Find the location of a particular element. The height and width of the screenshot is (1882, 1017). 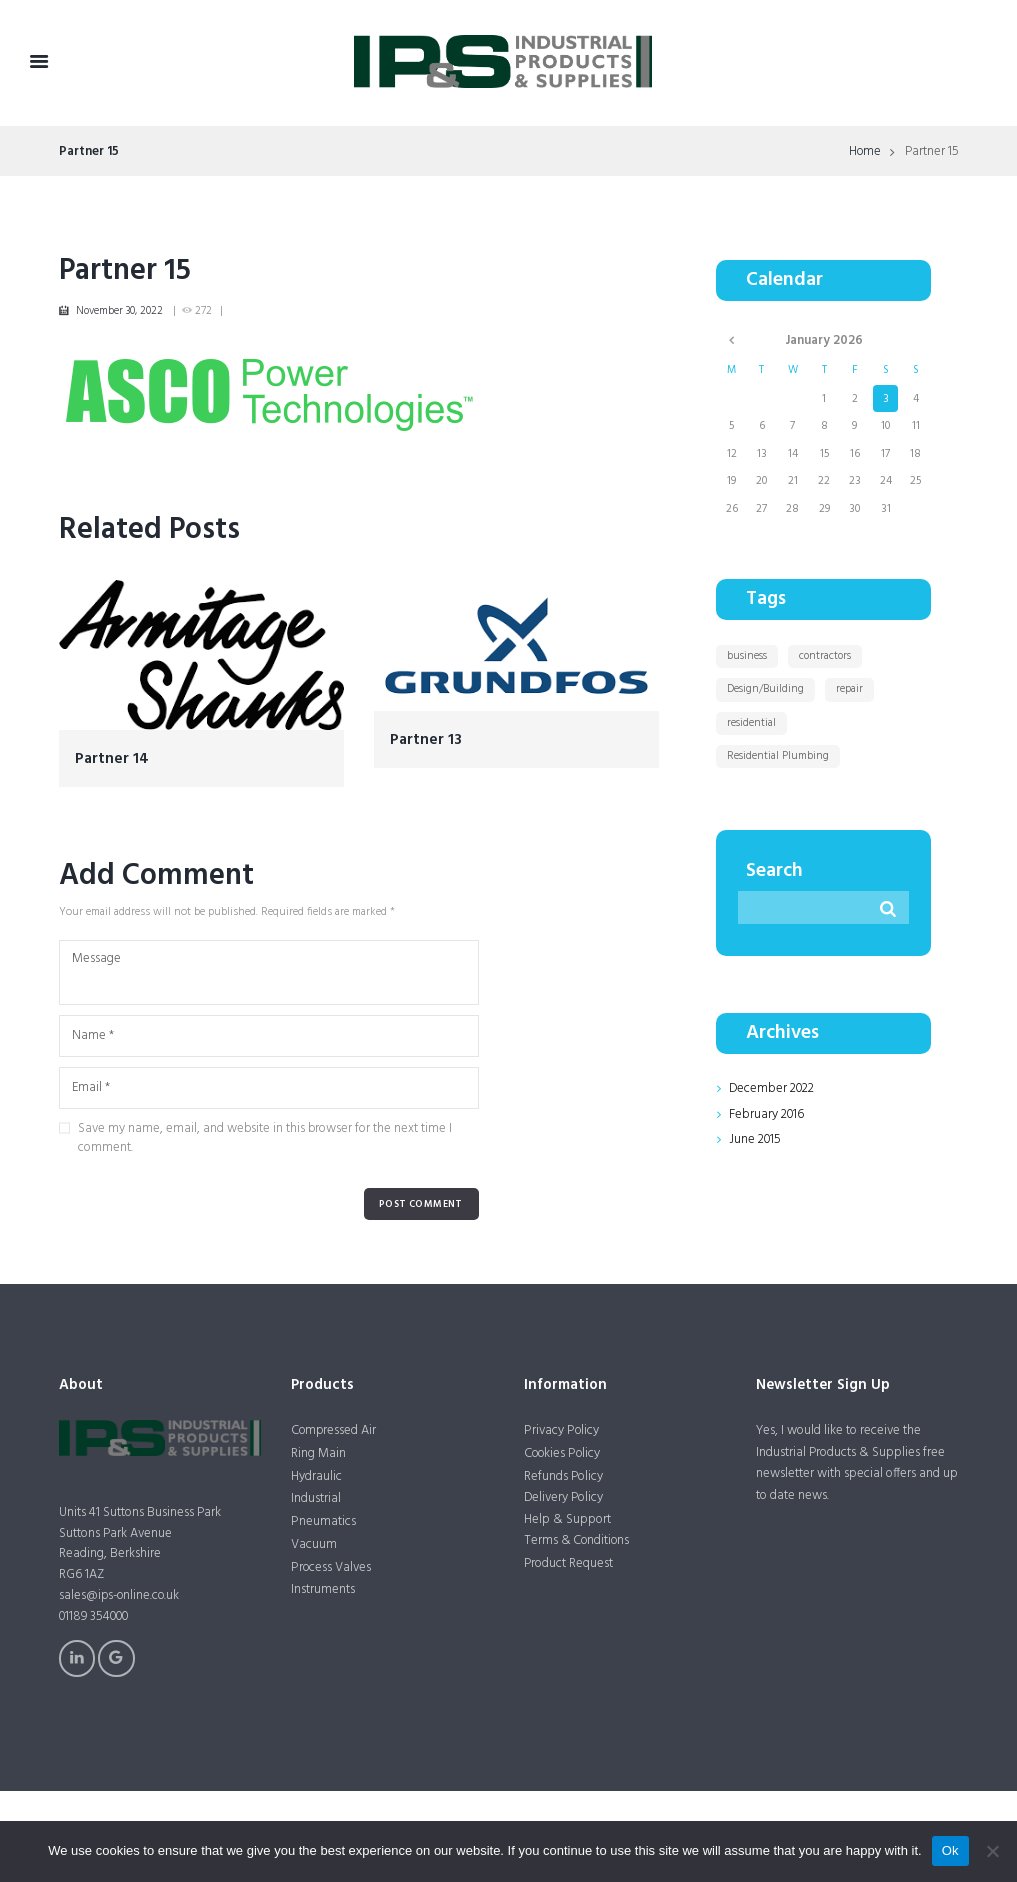

Partner 14 is located at coordinates (112, 759).